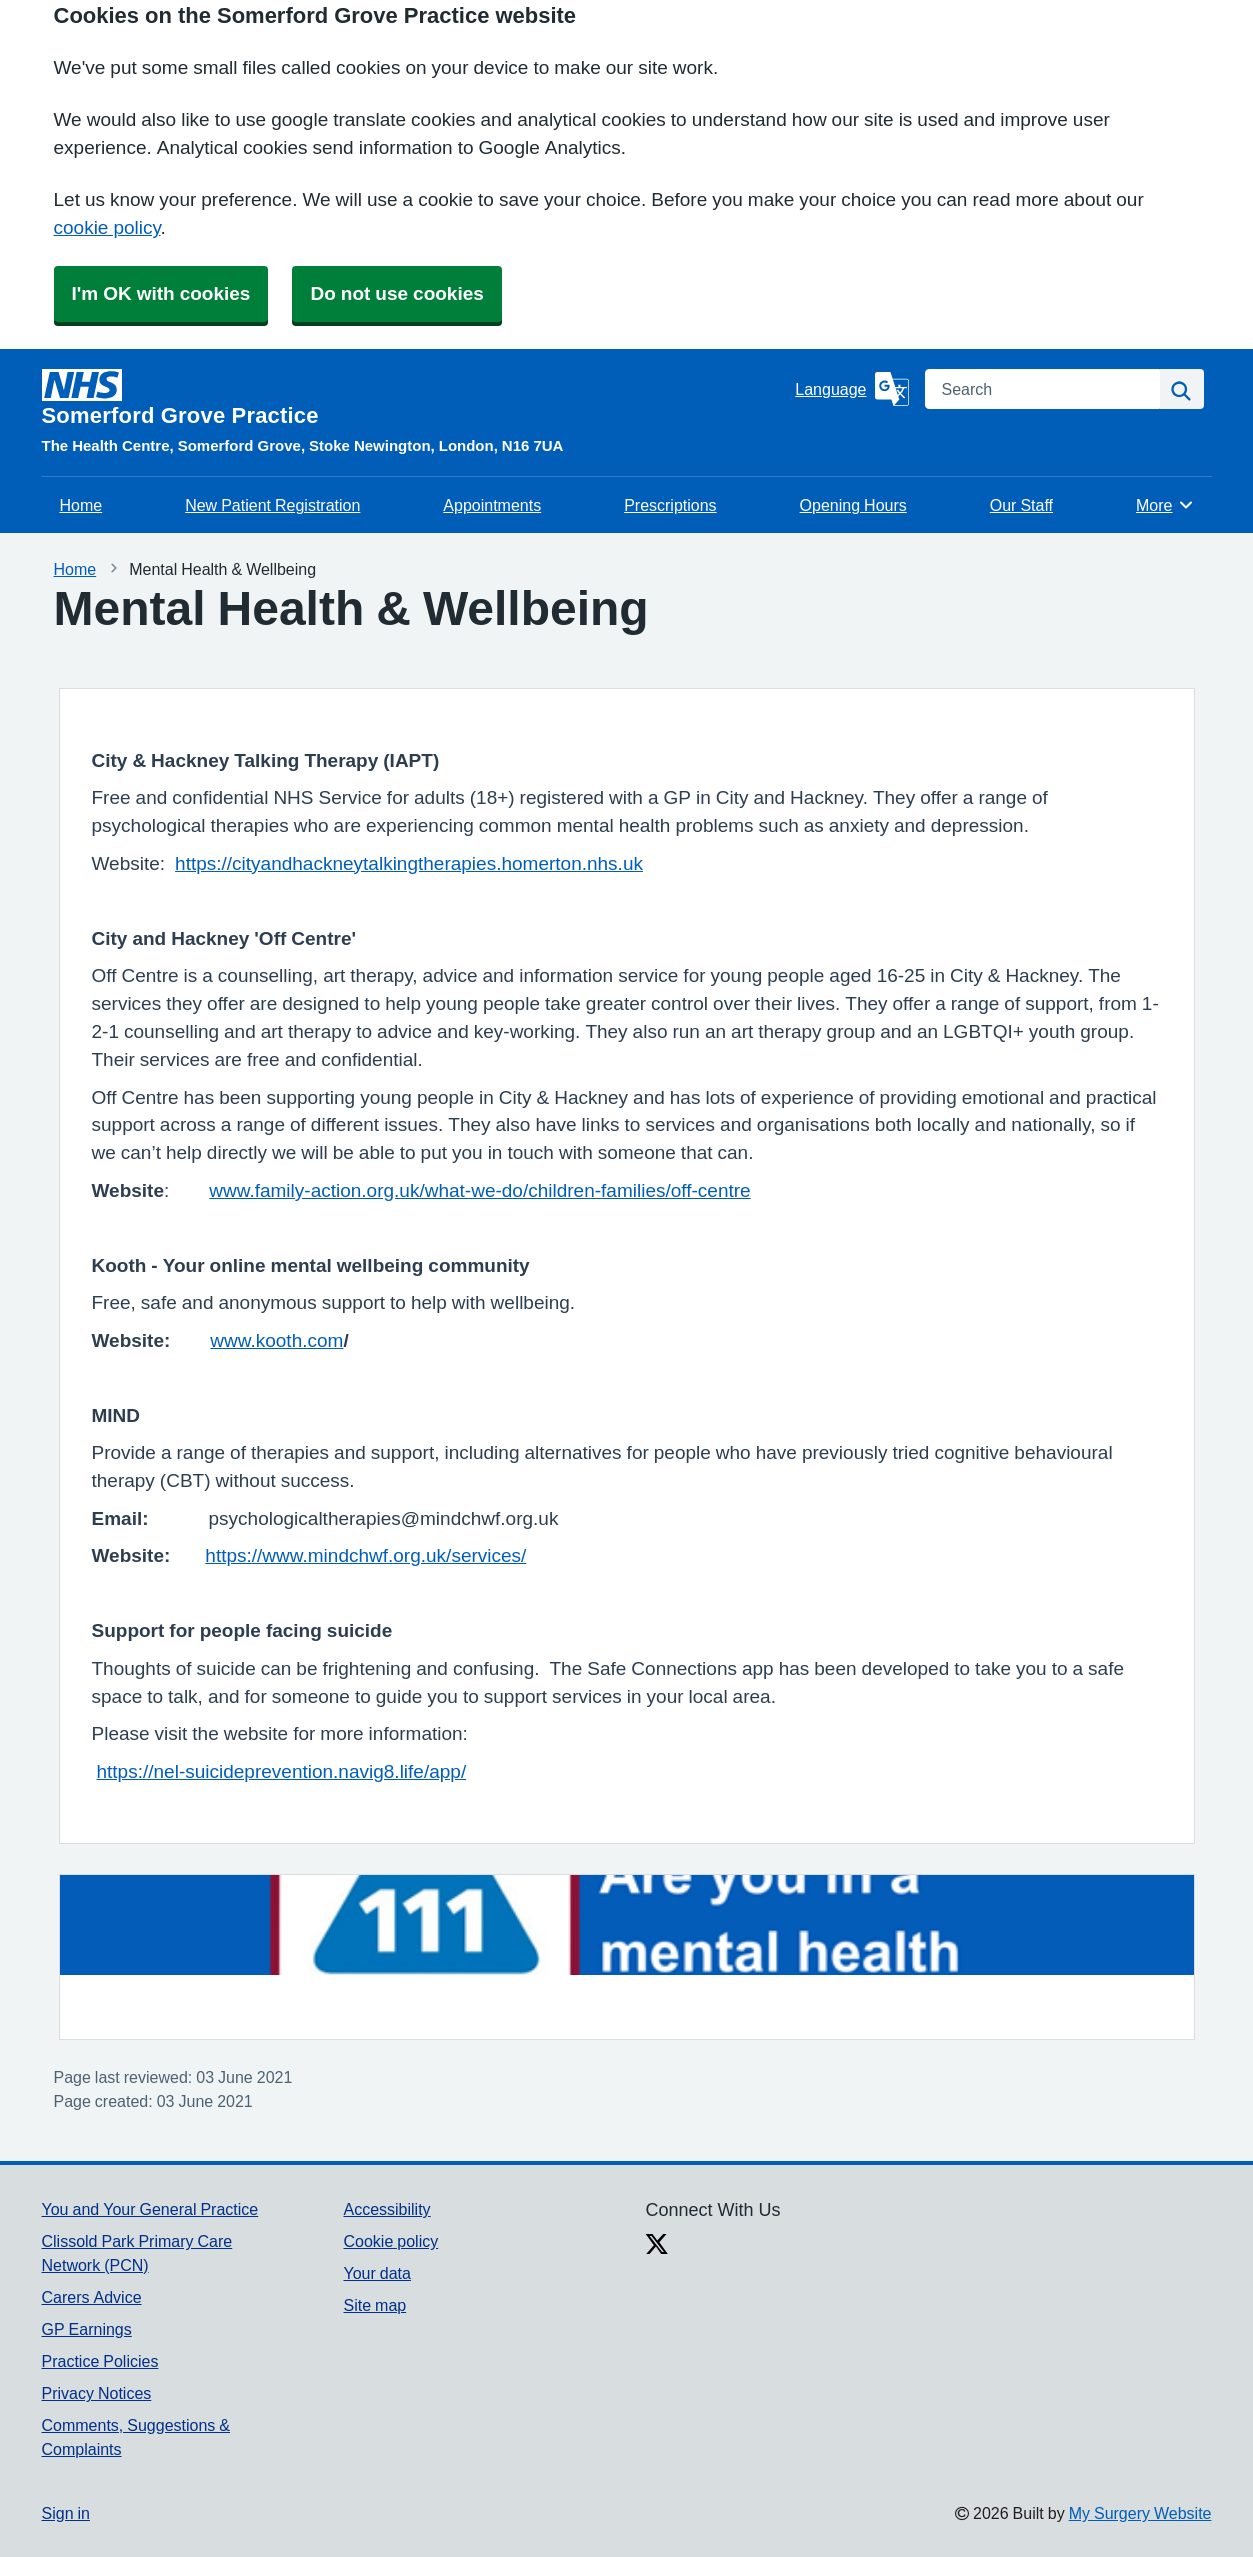  I want to click on www.kooth.com, so click(276, 1340).